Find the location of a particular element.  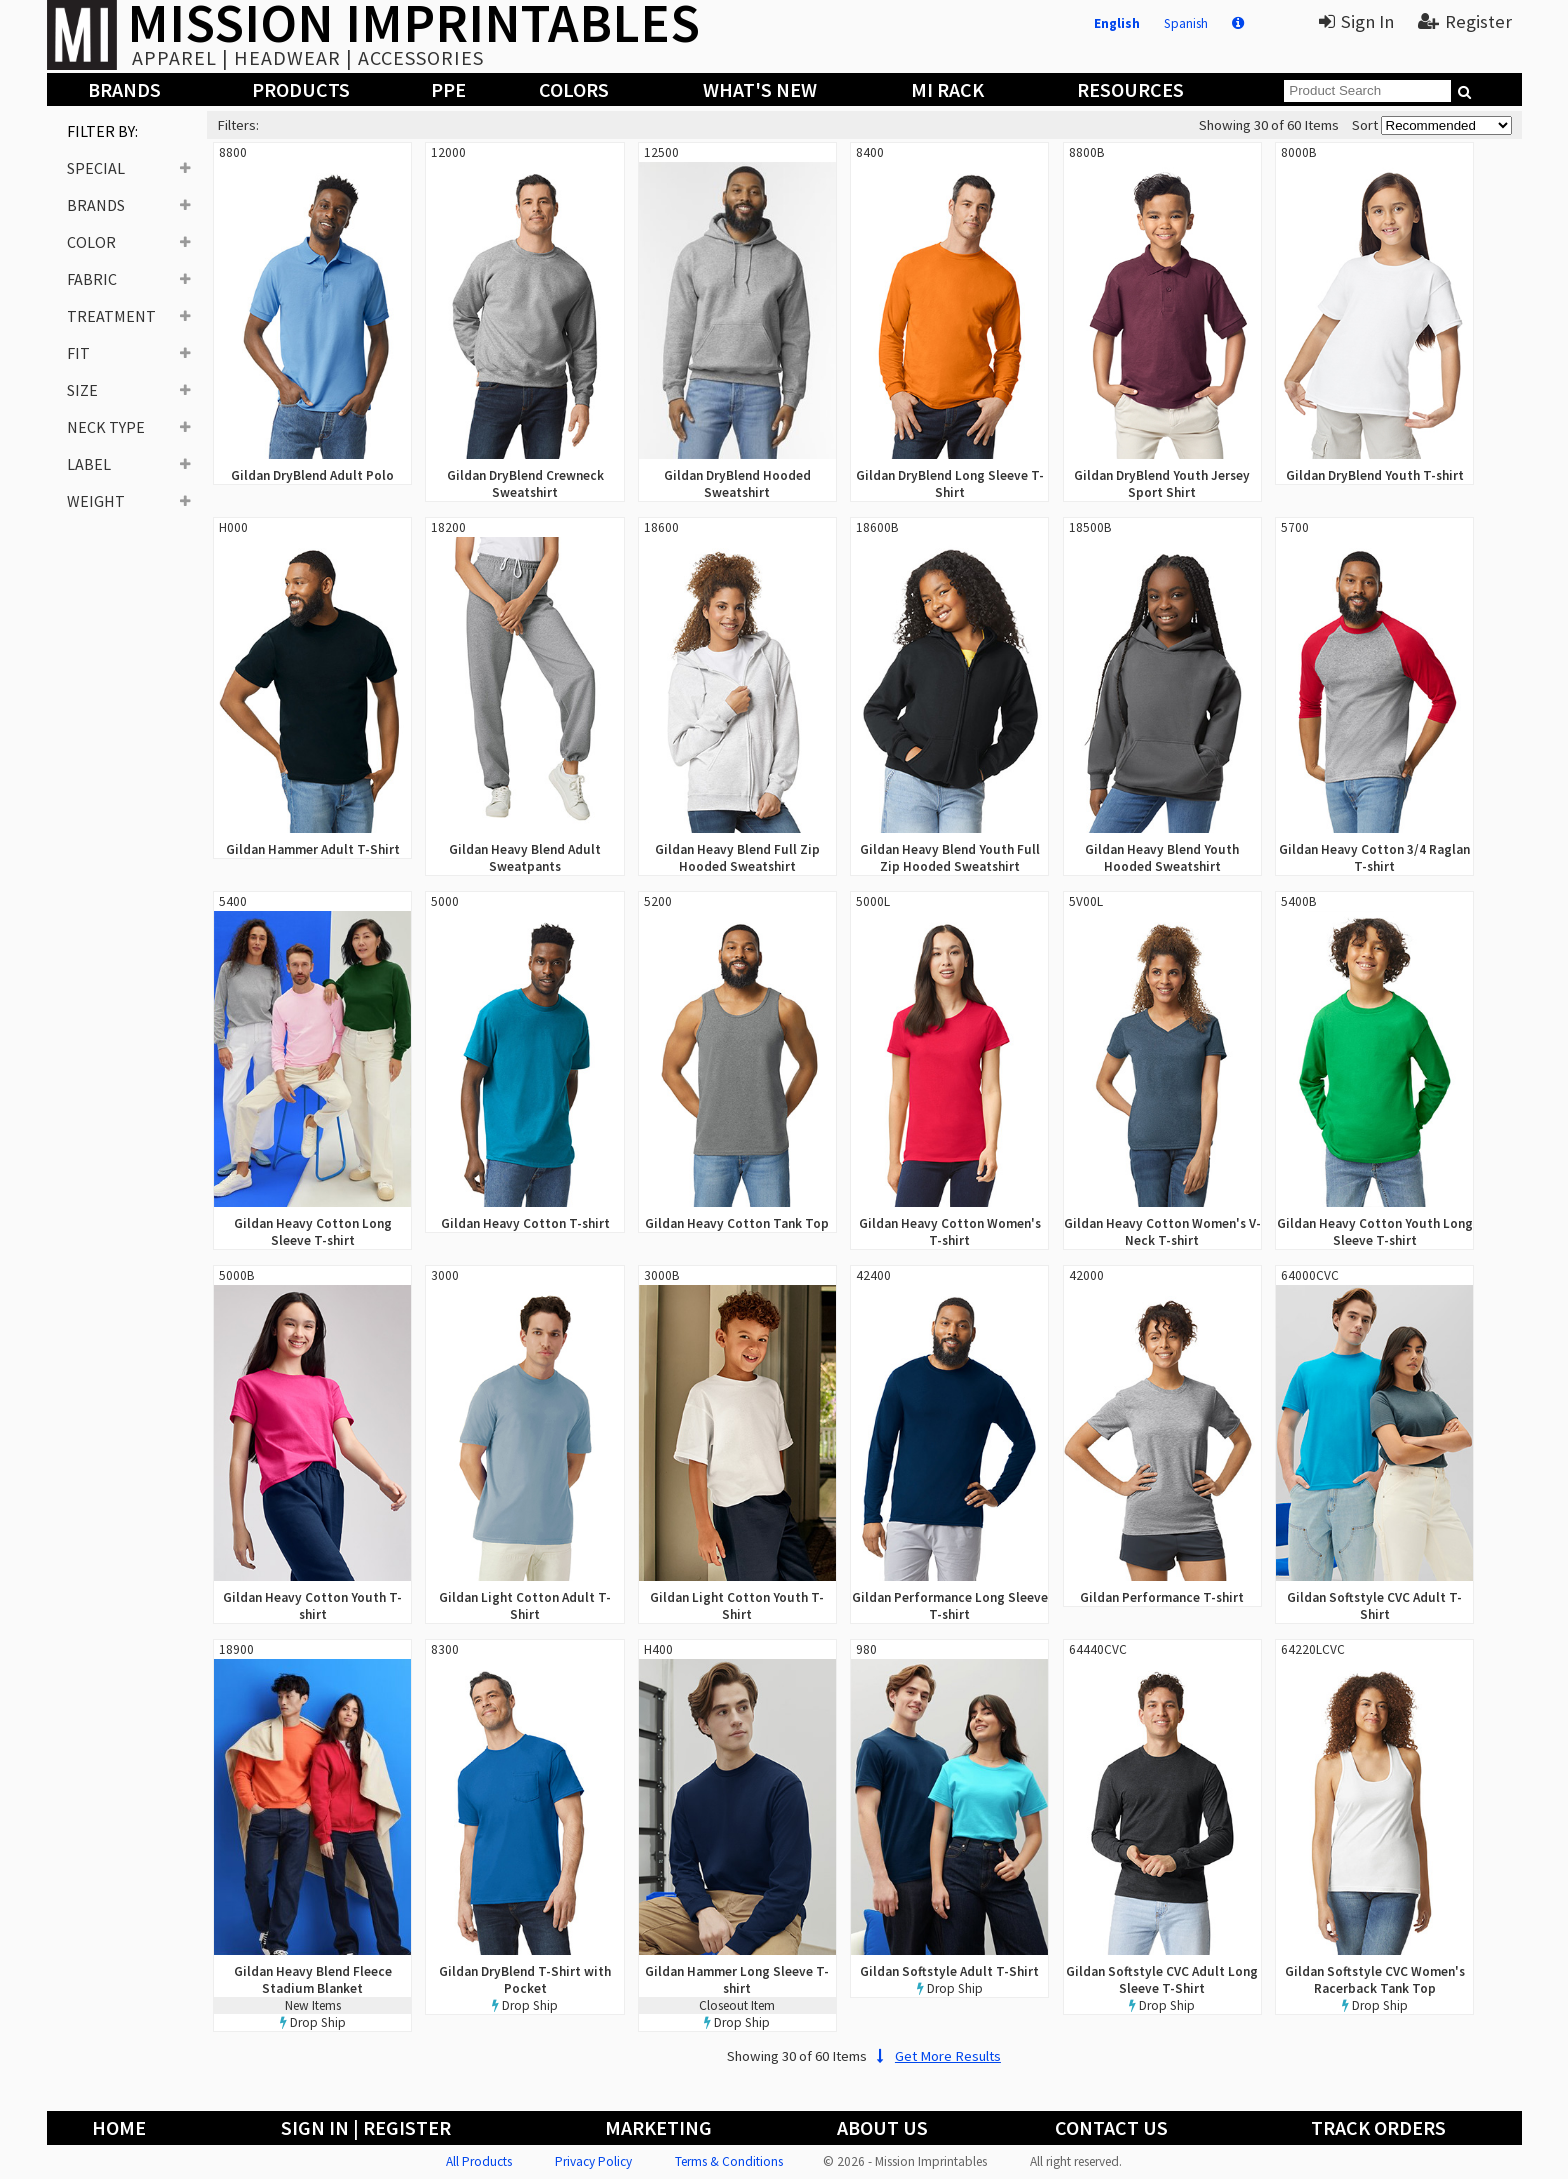

Sign In | Register is located at coordinates (366, 2127).